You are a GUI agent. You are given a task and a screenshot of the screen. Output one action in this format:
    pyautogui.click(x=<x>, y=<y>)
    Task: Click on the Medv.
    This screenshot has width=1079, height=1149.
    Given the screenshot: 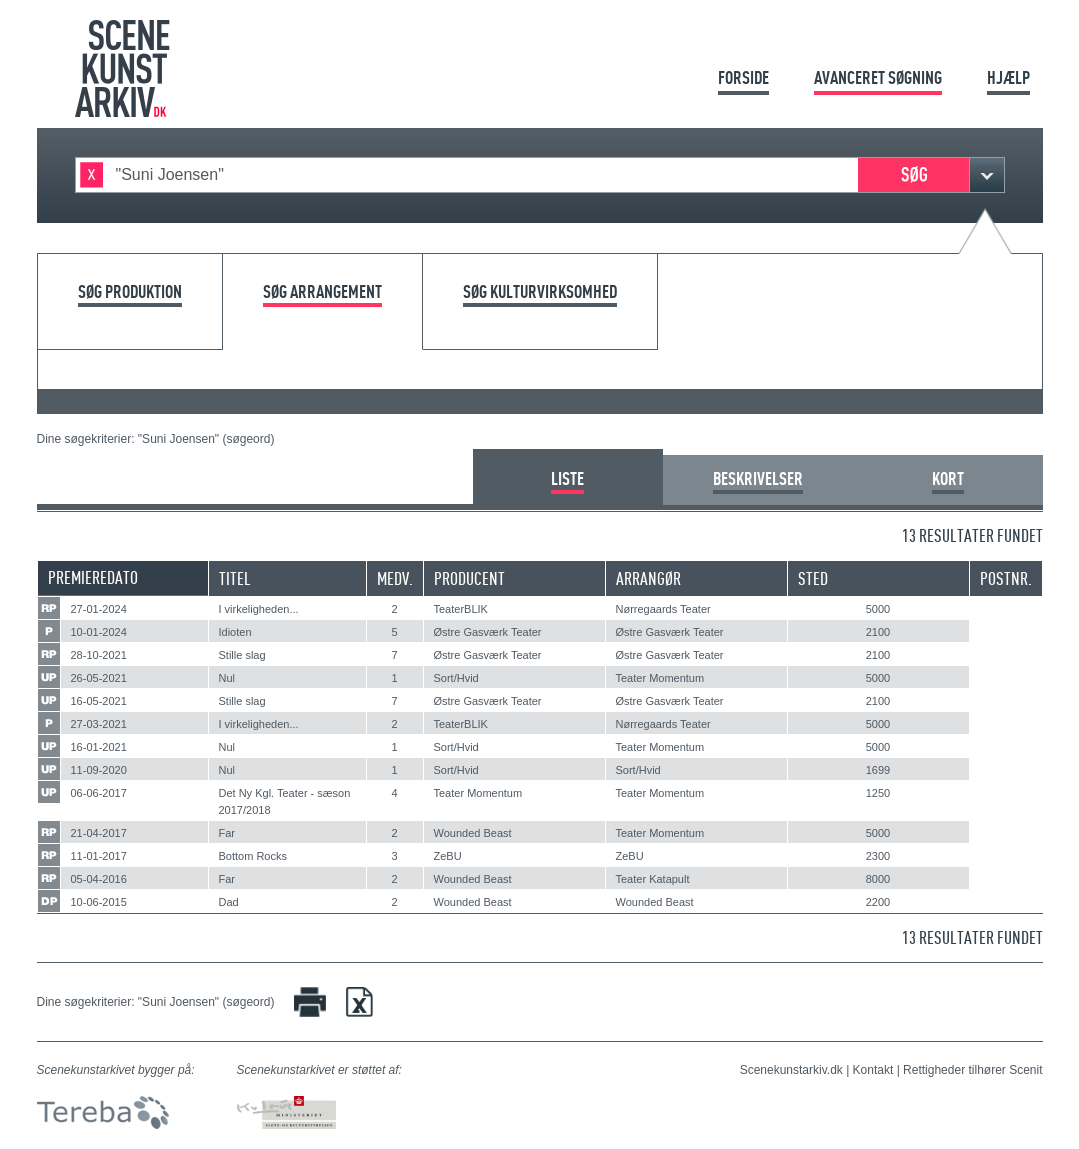 What is the action you would take?
    pyautogui.click(x=395, y=578)
    